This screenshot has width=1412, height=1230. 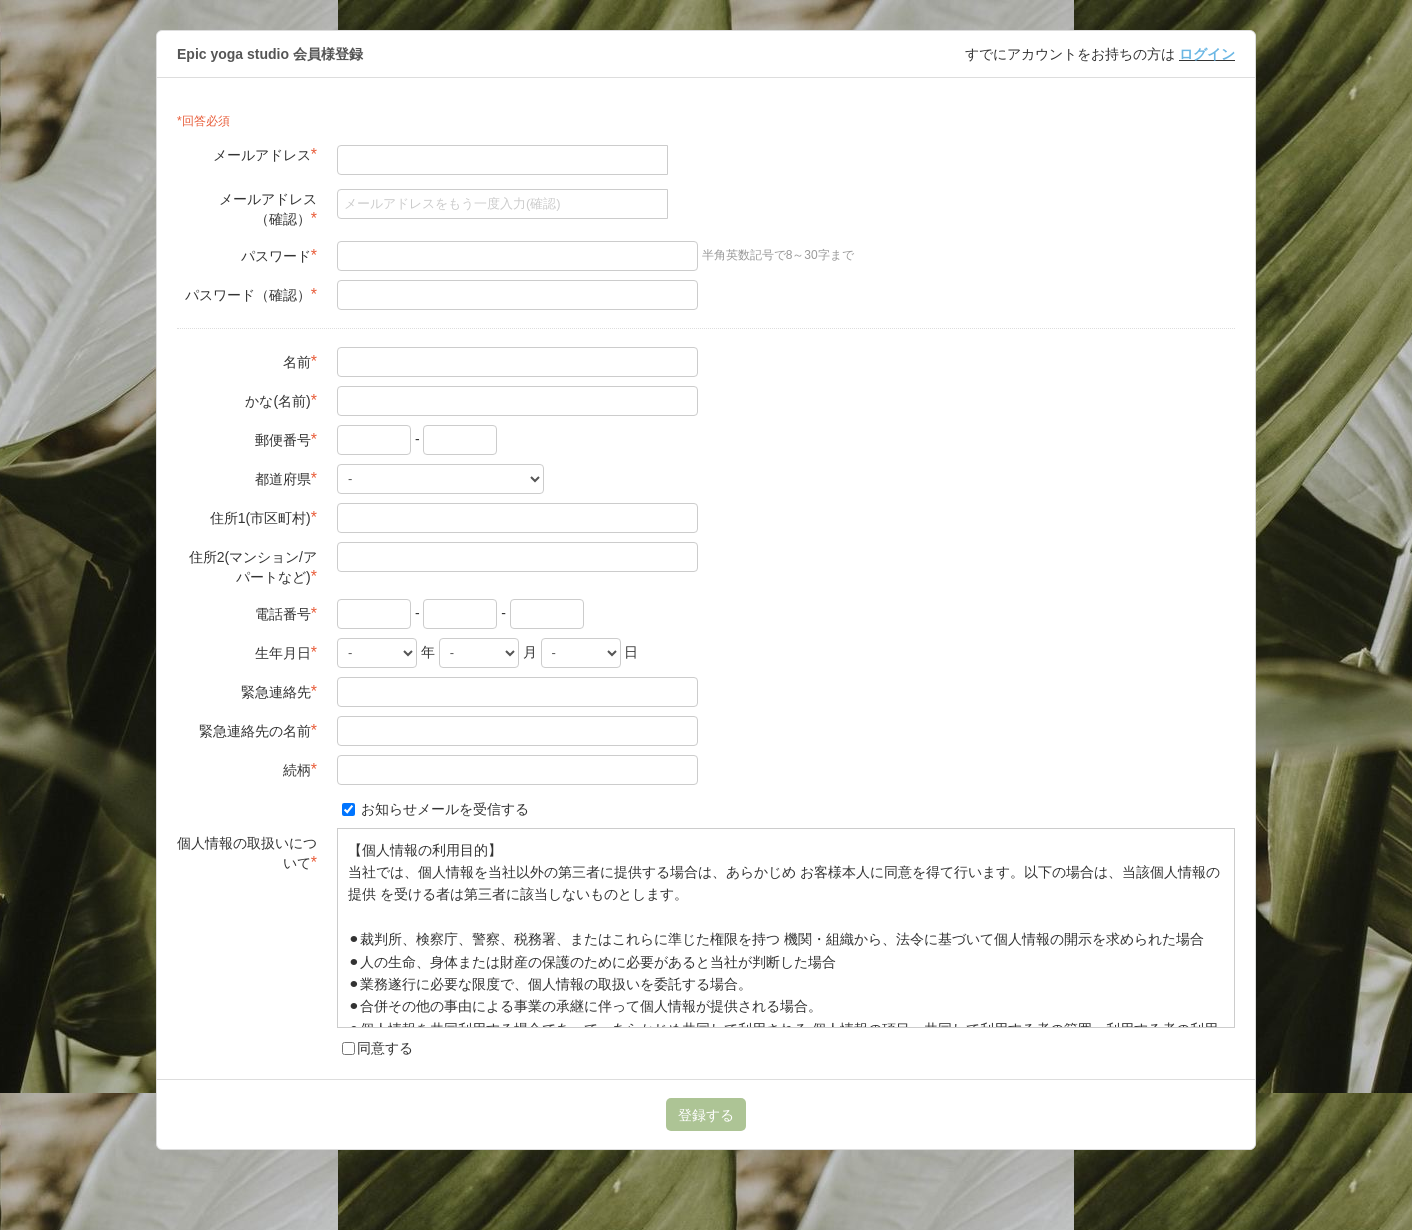 What do you see at coordinates (279, 255) in the screenshot?
I see `パスワード` at bounding box center [279, 255].